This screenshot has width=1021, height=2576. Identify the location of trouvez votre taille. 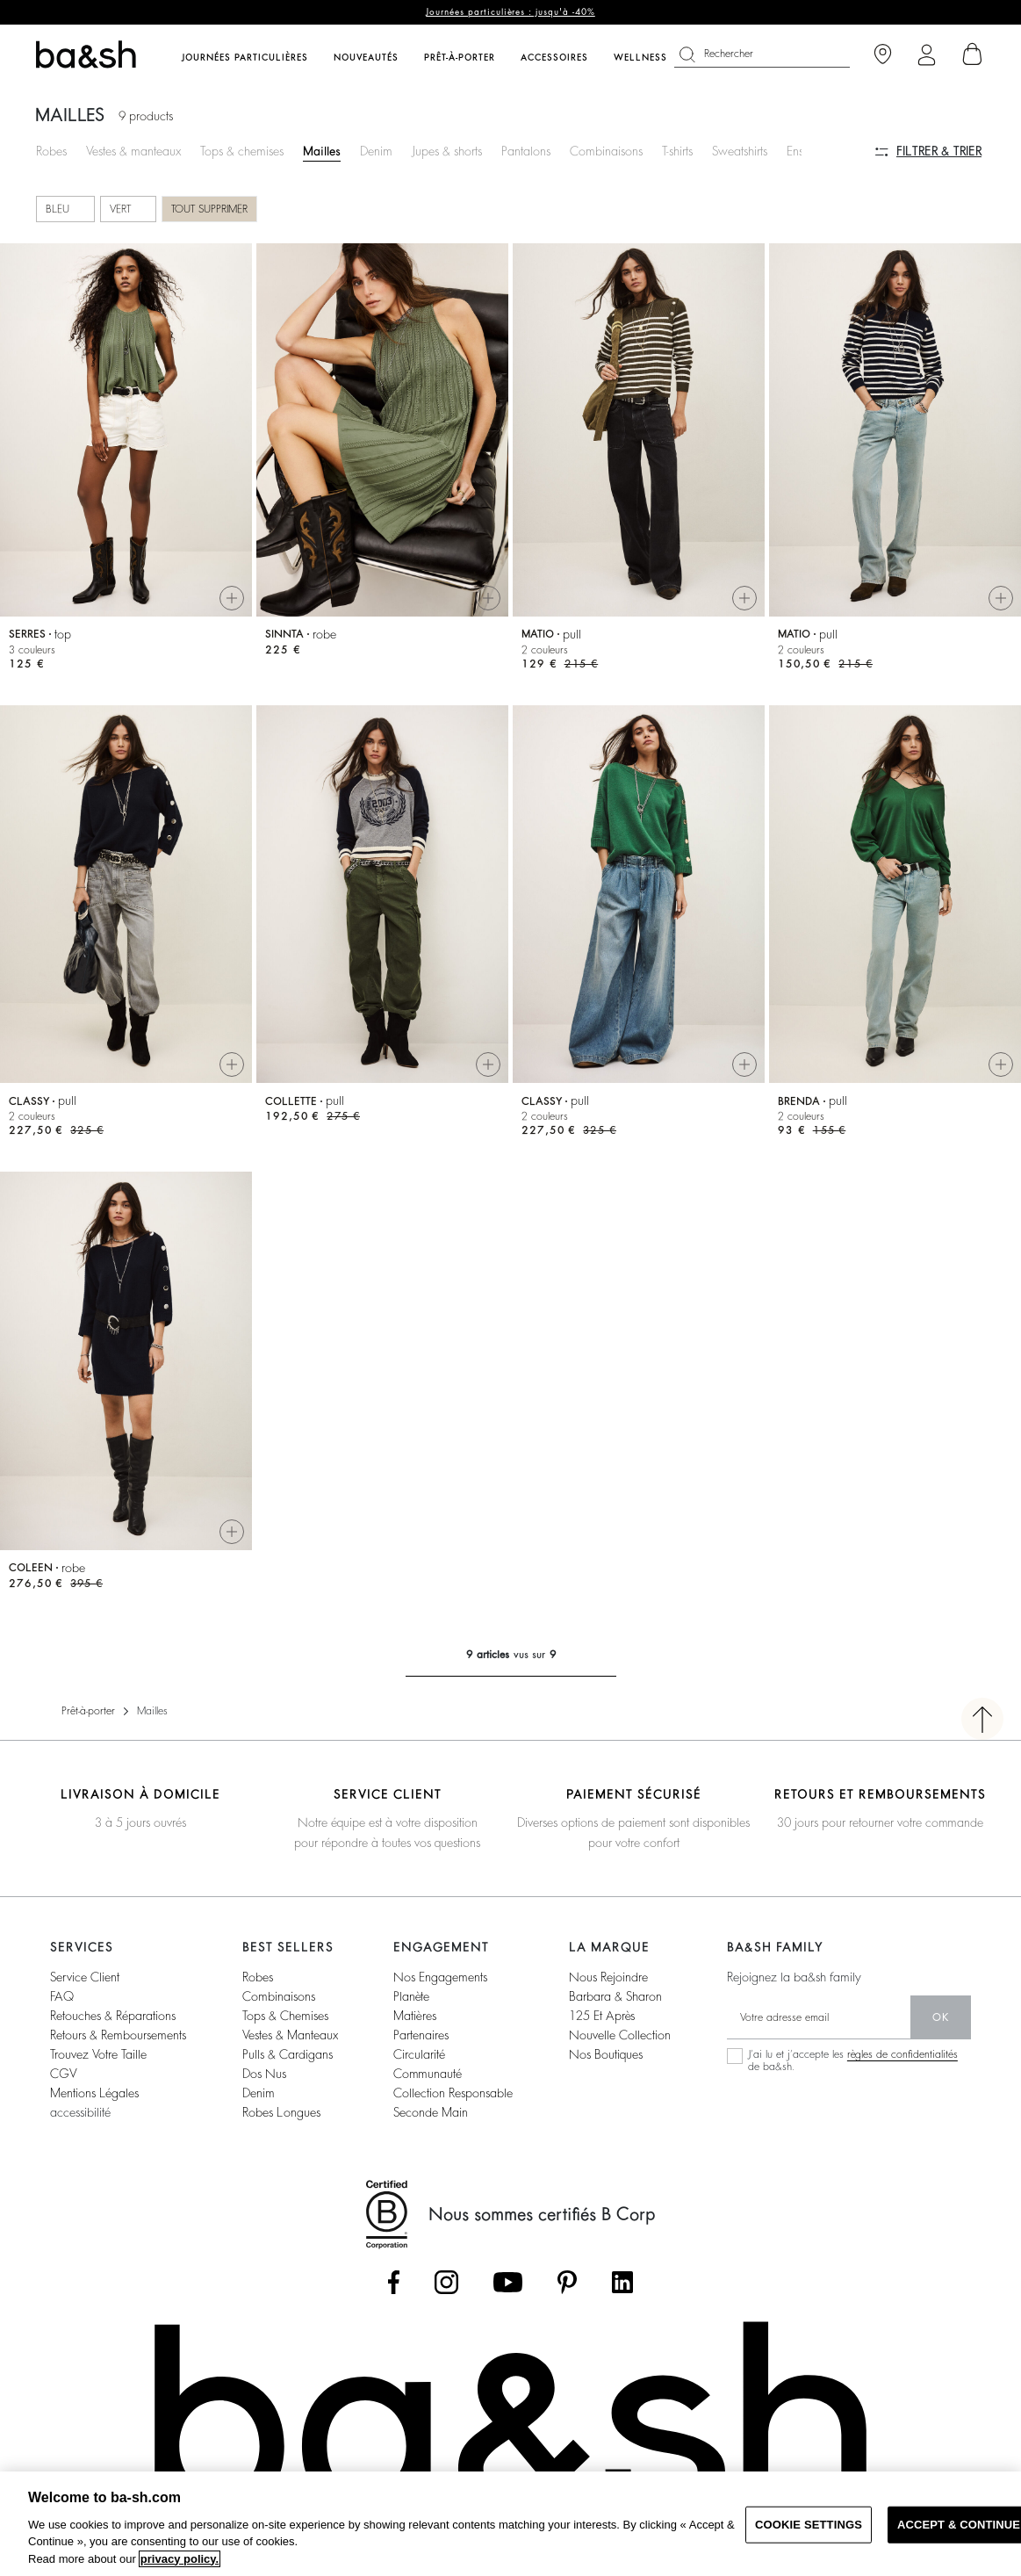
(98, 2054).